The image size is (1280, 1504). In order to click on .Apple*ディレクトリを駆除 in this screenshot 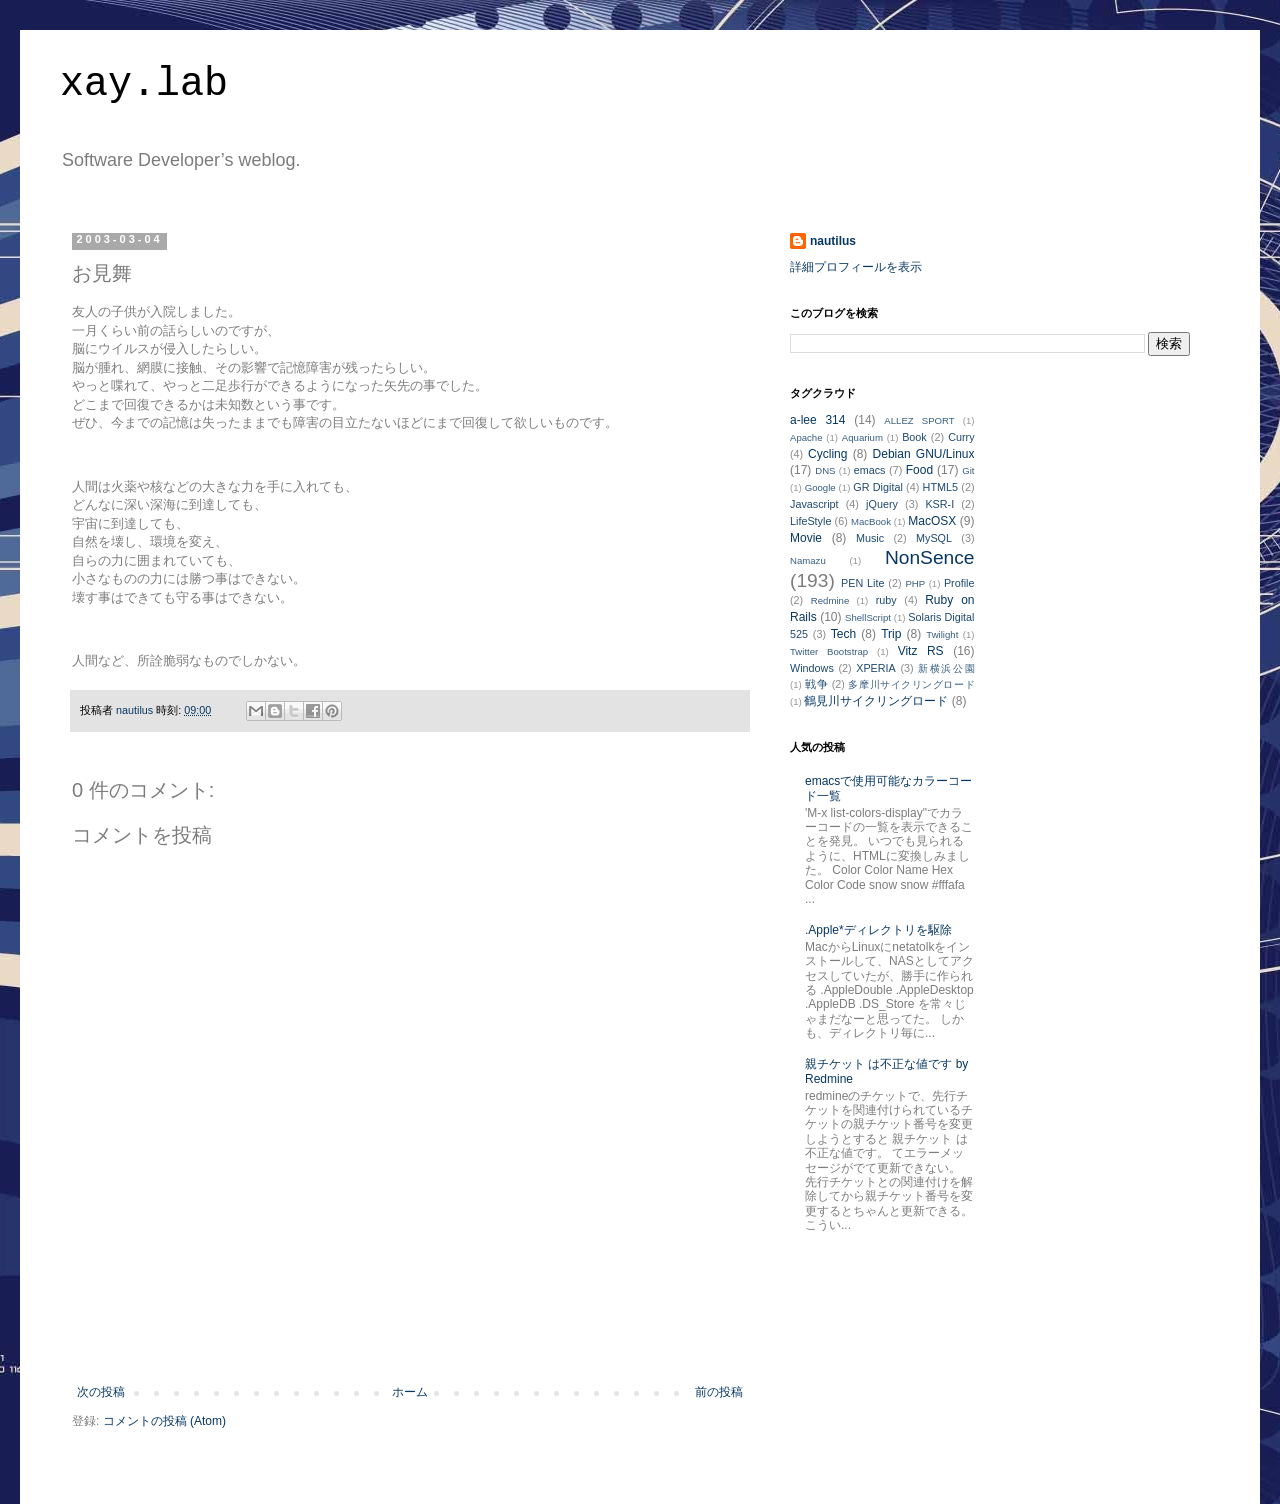, I will do `click(878, 930)`.